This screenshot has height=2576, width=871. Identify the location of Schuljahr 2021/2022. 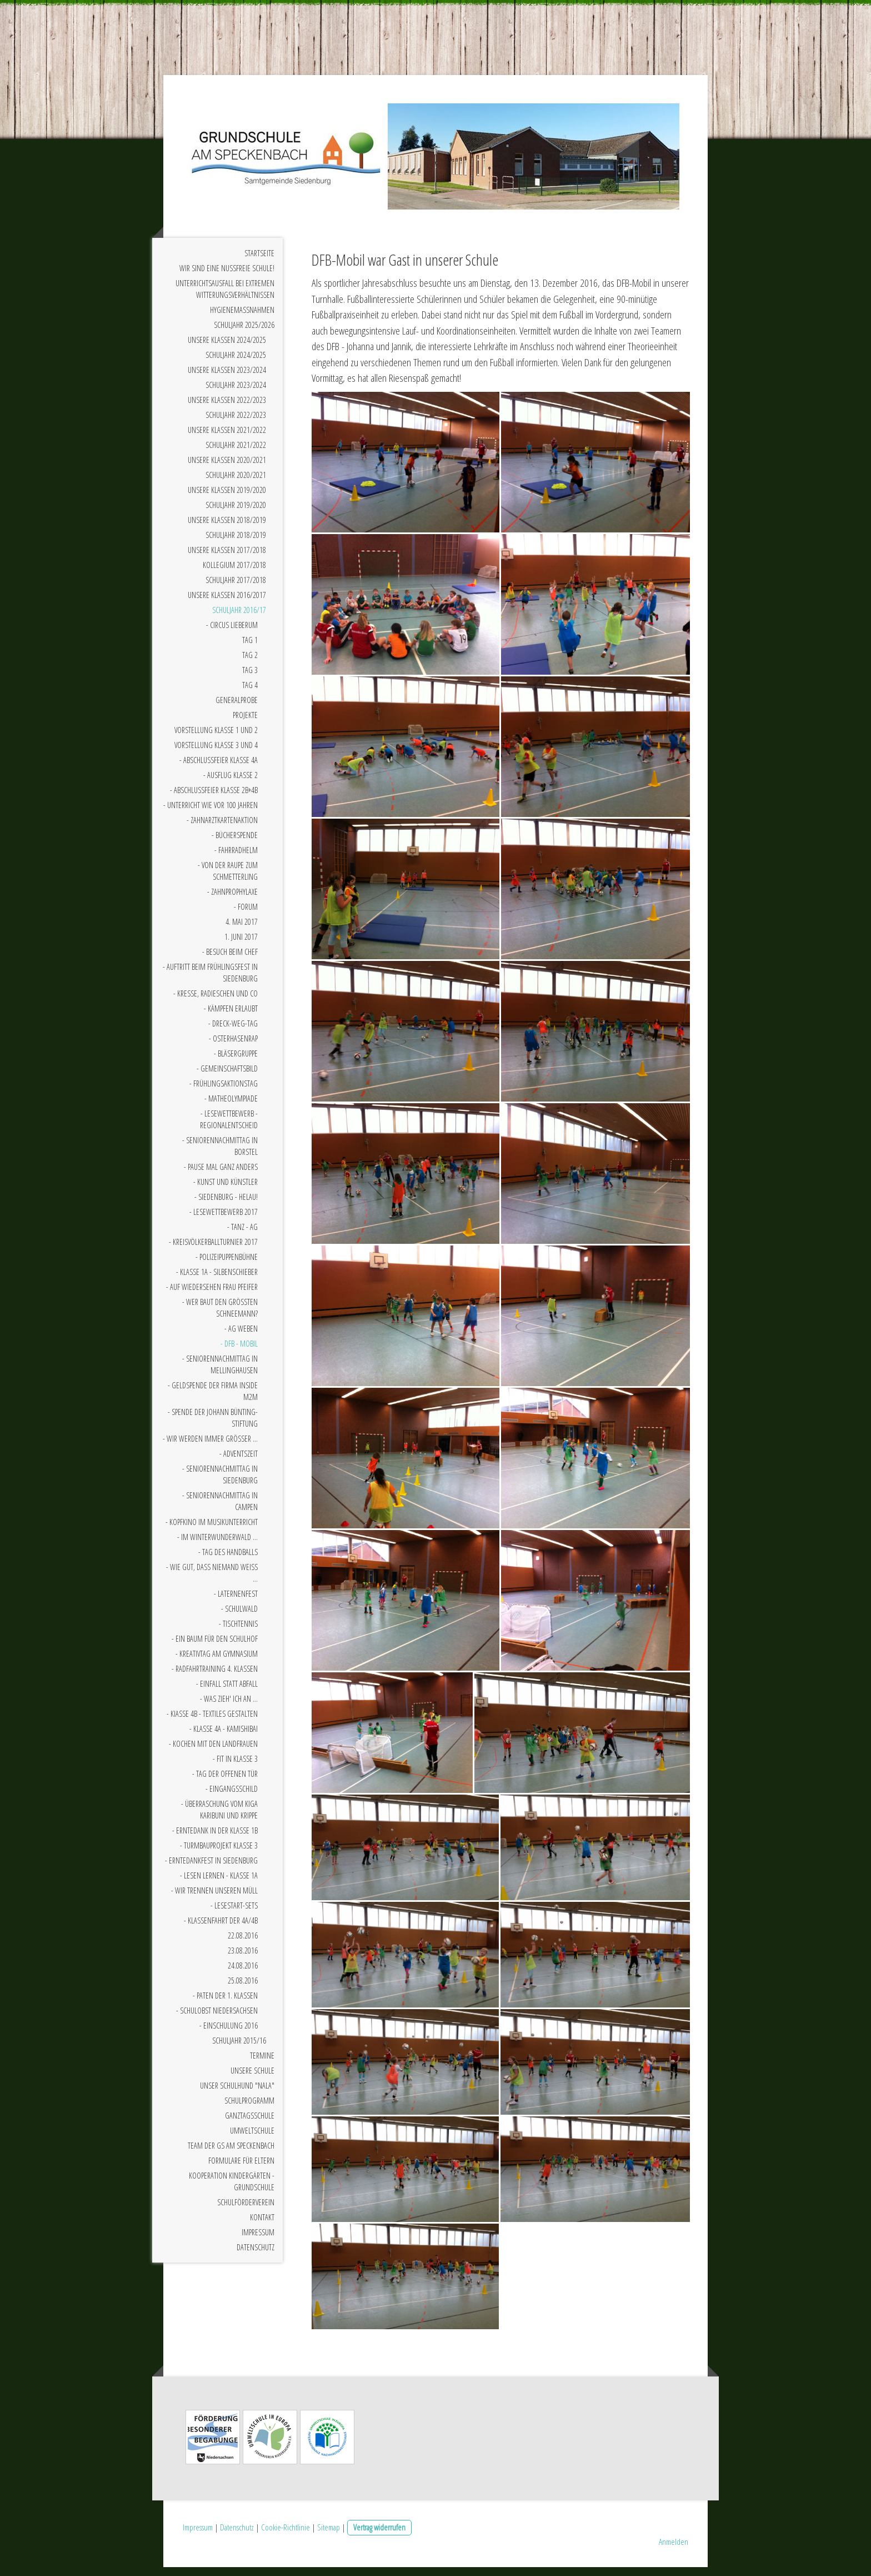
(236, 453).